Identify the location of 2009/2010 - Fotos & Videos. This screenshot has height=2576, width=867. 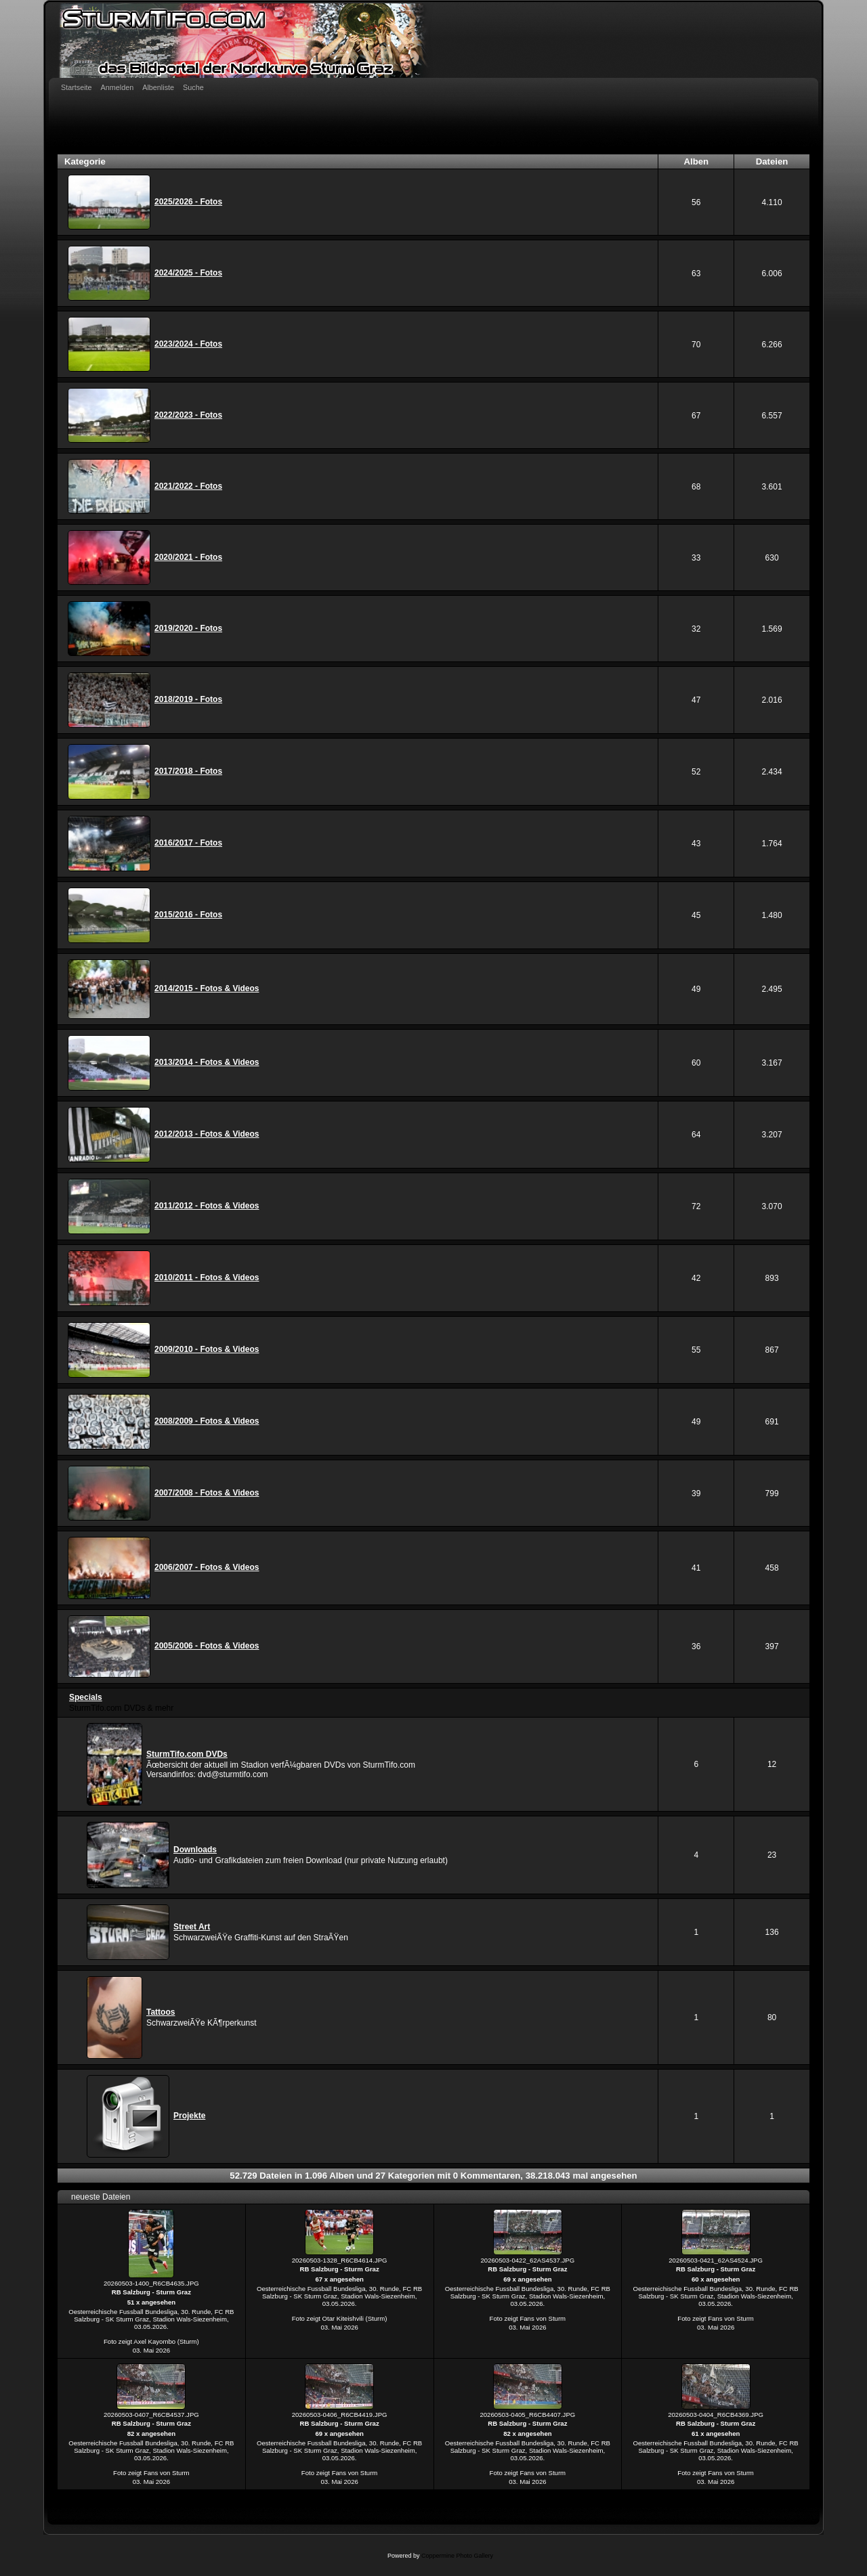
(206, 1349).